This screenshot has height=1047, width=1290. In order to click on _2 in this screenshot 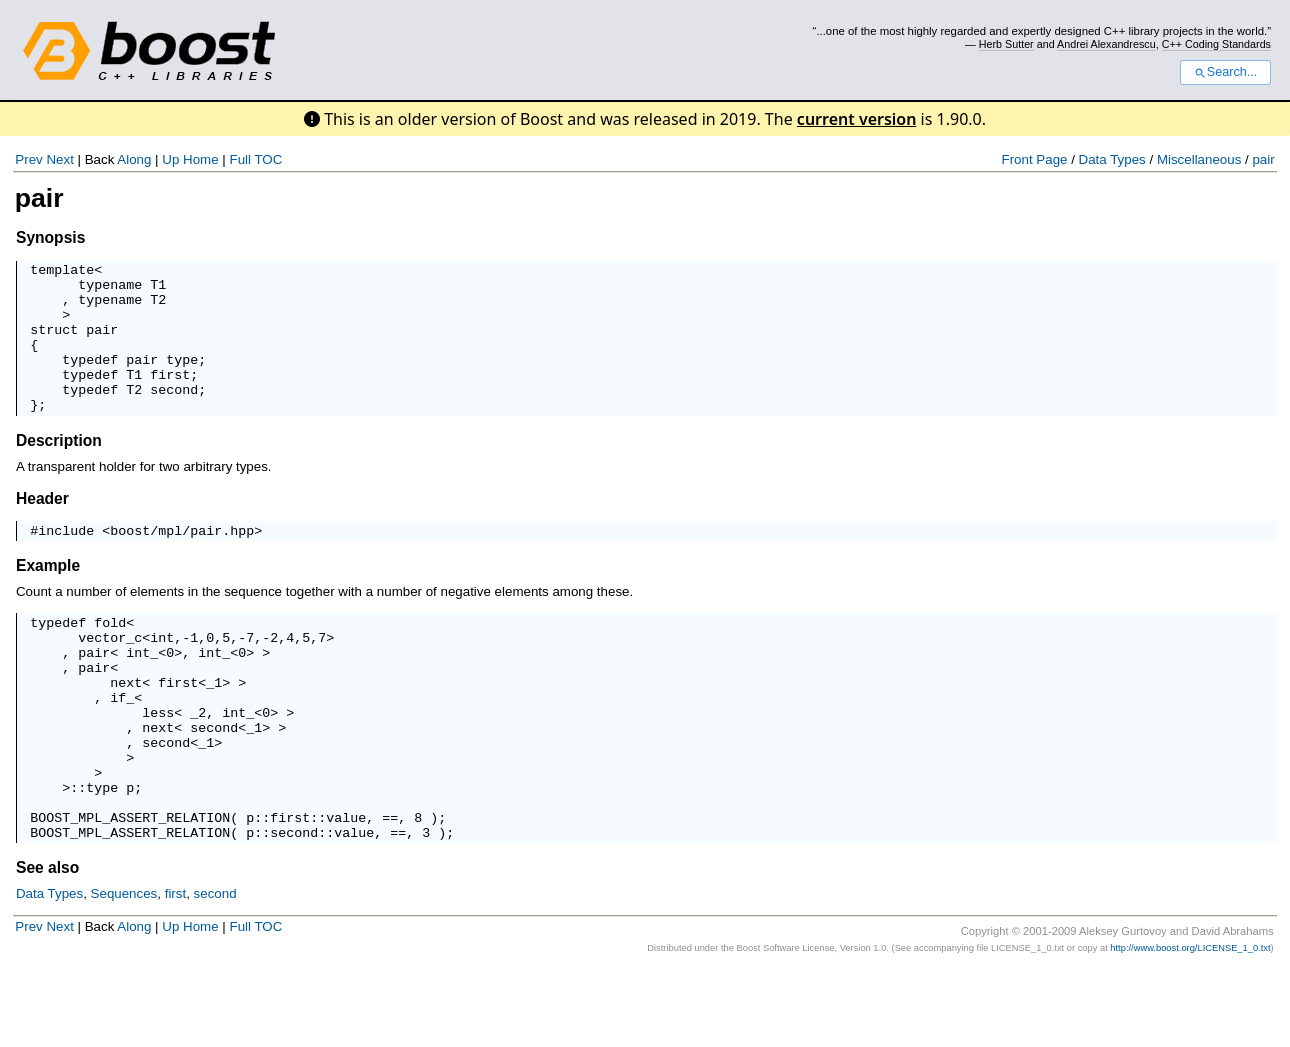, I will do `click(198, 766)`.